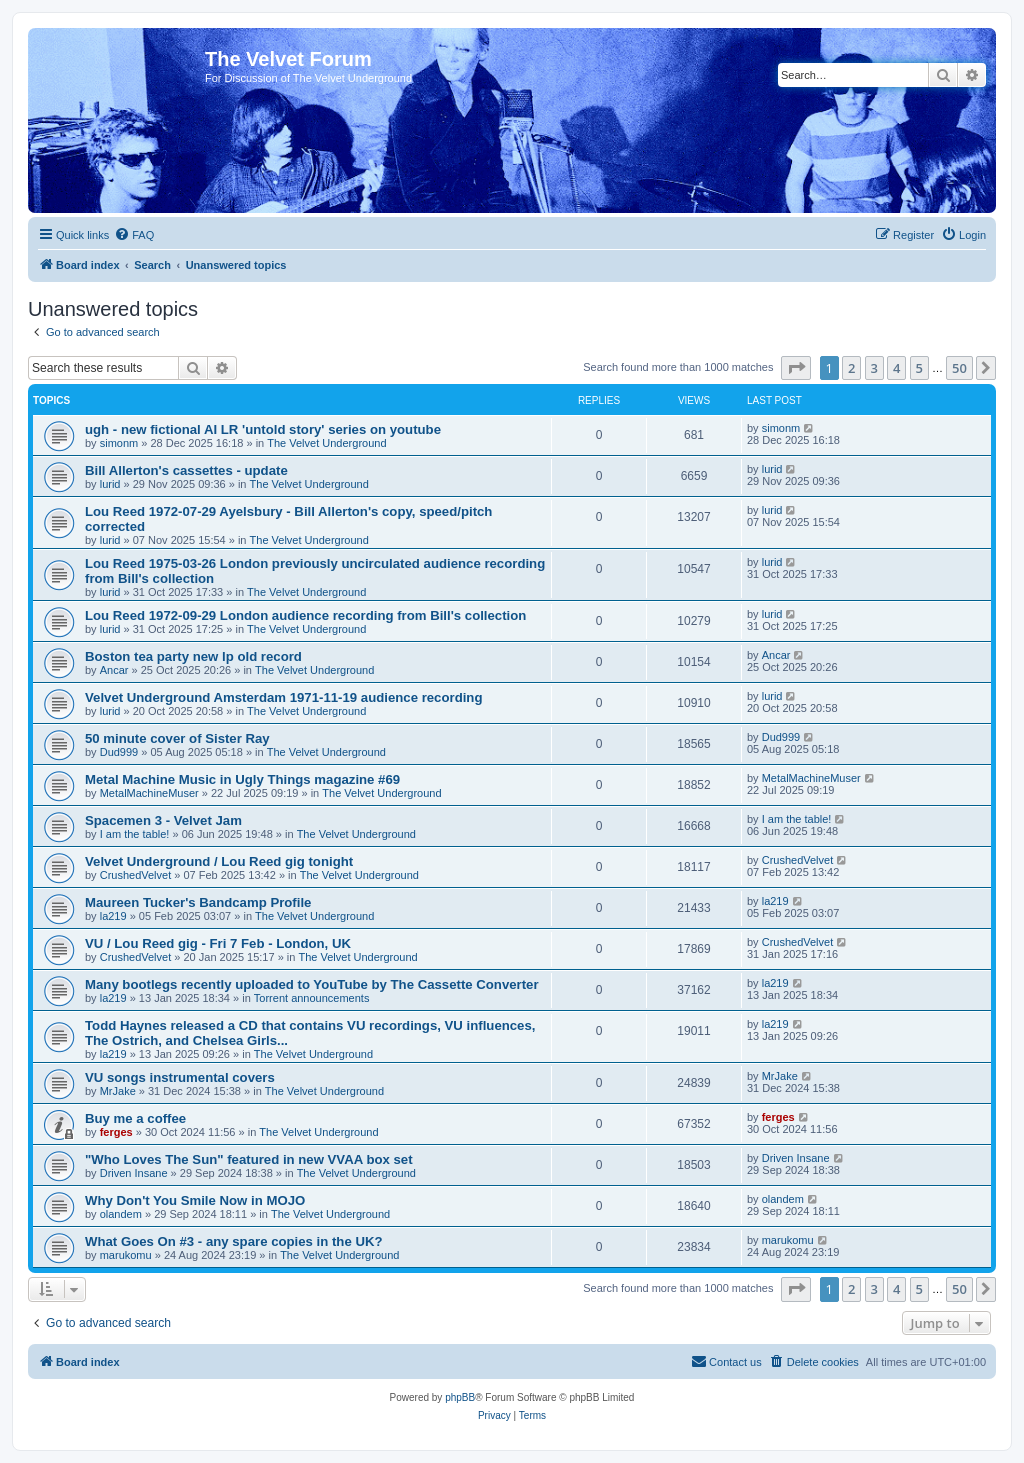 The image size is (1024, 1463). Describe the element at coordinates (136, 875) in the screenshot. I see `CrushedVelvet` at that location.